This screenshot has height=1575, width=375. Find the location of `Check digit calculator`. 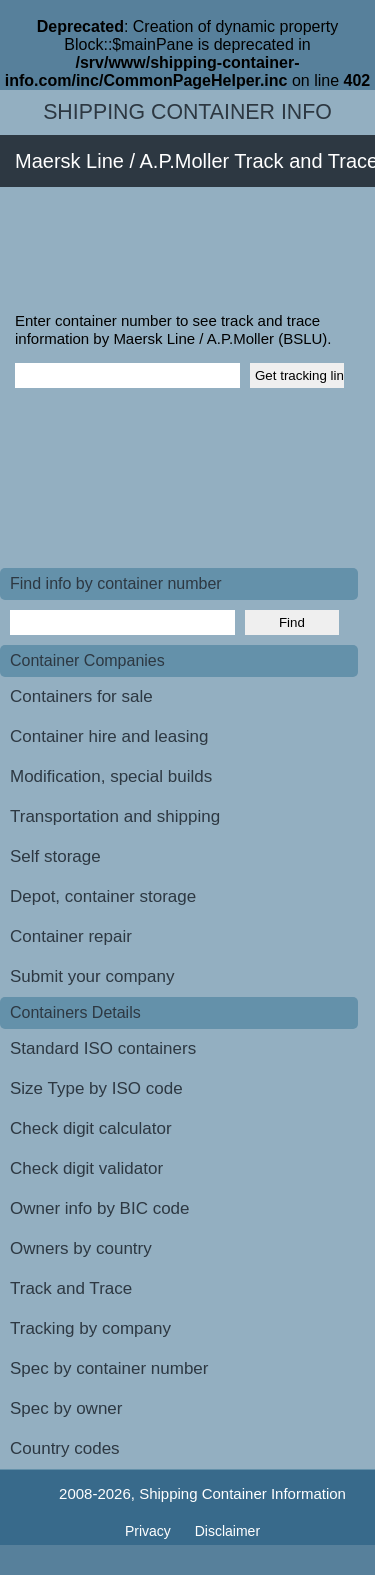

Check digit calculator is located at coordinates (91, 1128).